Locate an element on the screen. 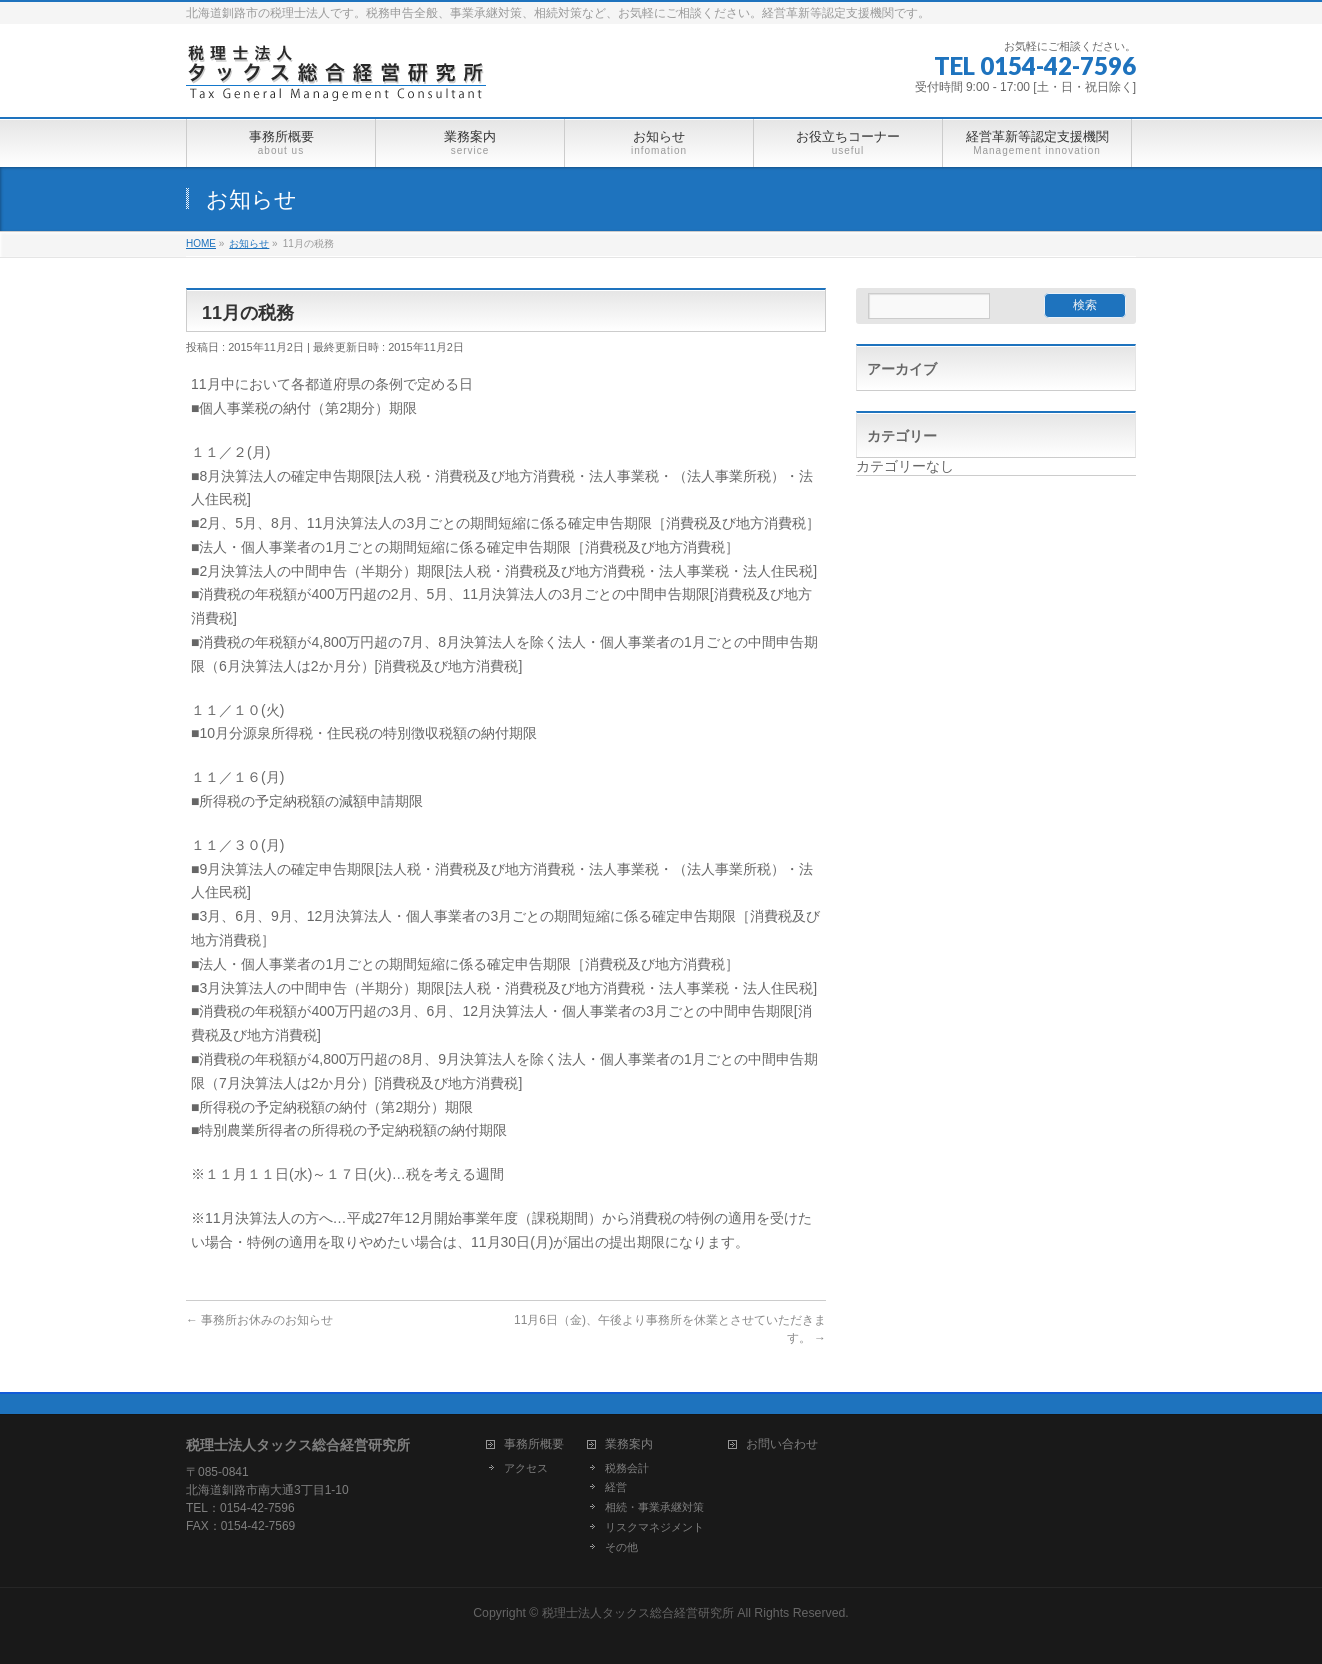  事務所お休みのお知らせ is located at coordinates (259, 1320).